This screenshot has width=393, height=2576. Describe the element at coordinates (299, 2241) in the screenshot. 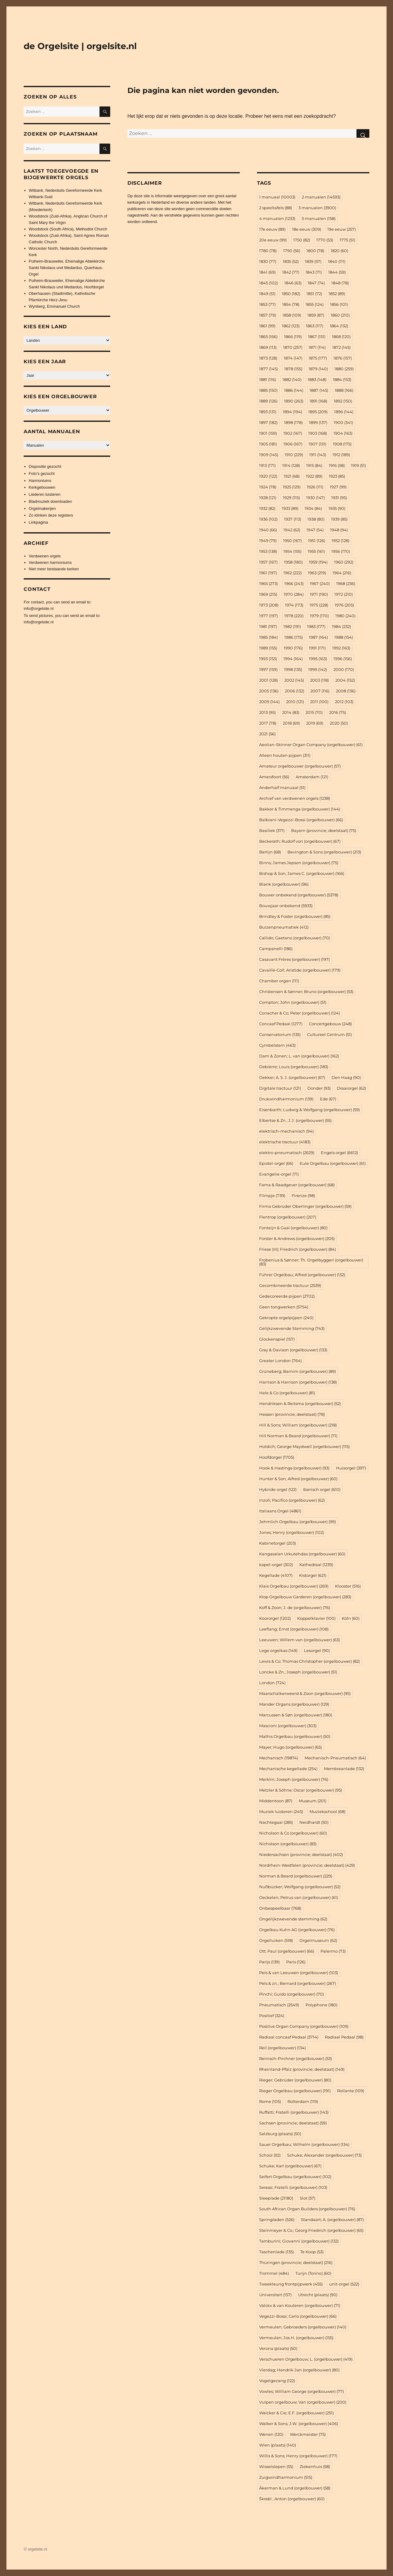

I see `Tamburini; Giovanni (orgelbouwer) [Tamburini; Giovanni (orgelbouwer) (132 items)]` at that location.